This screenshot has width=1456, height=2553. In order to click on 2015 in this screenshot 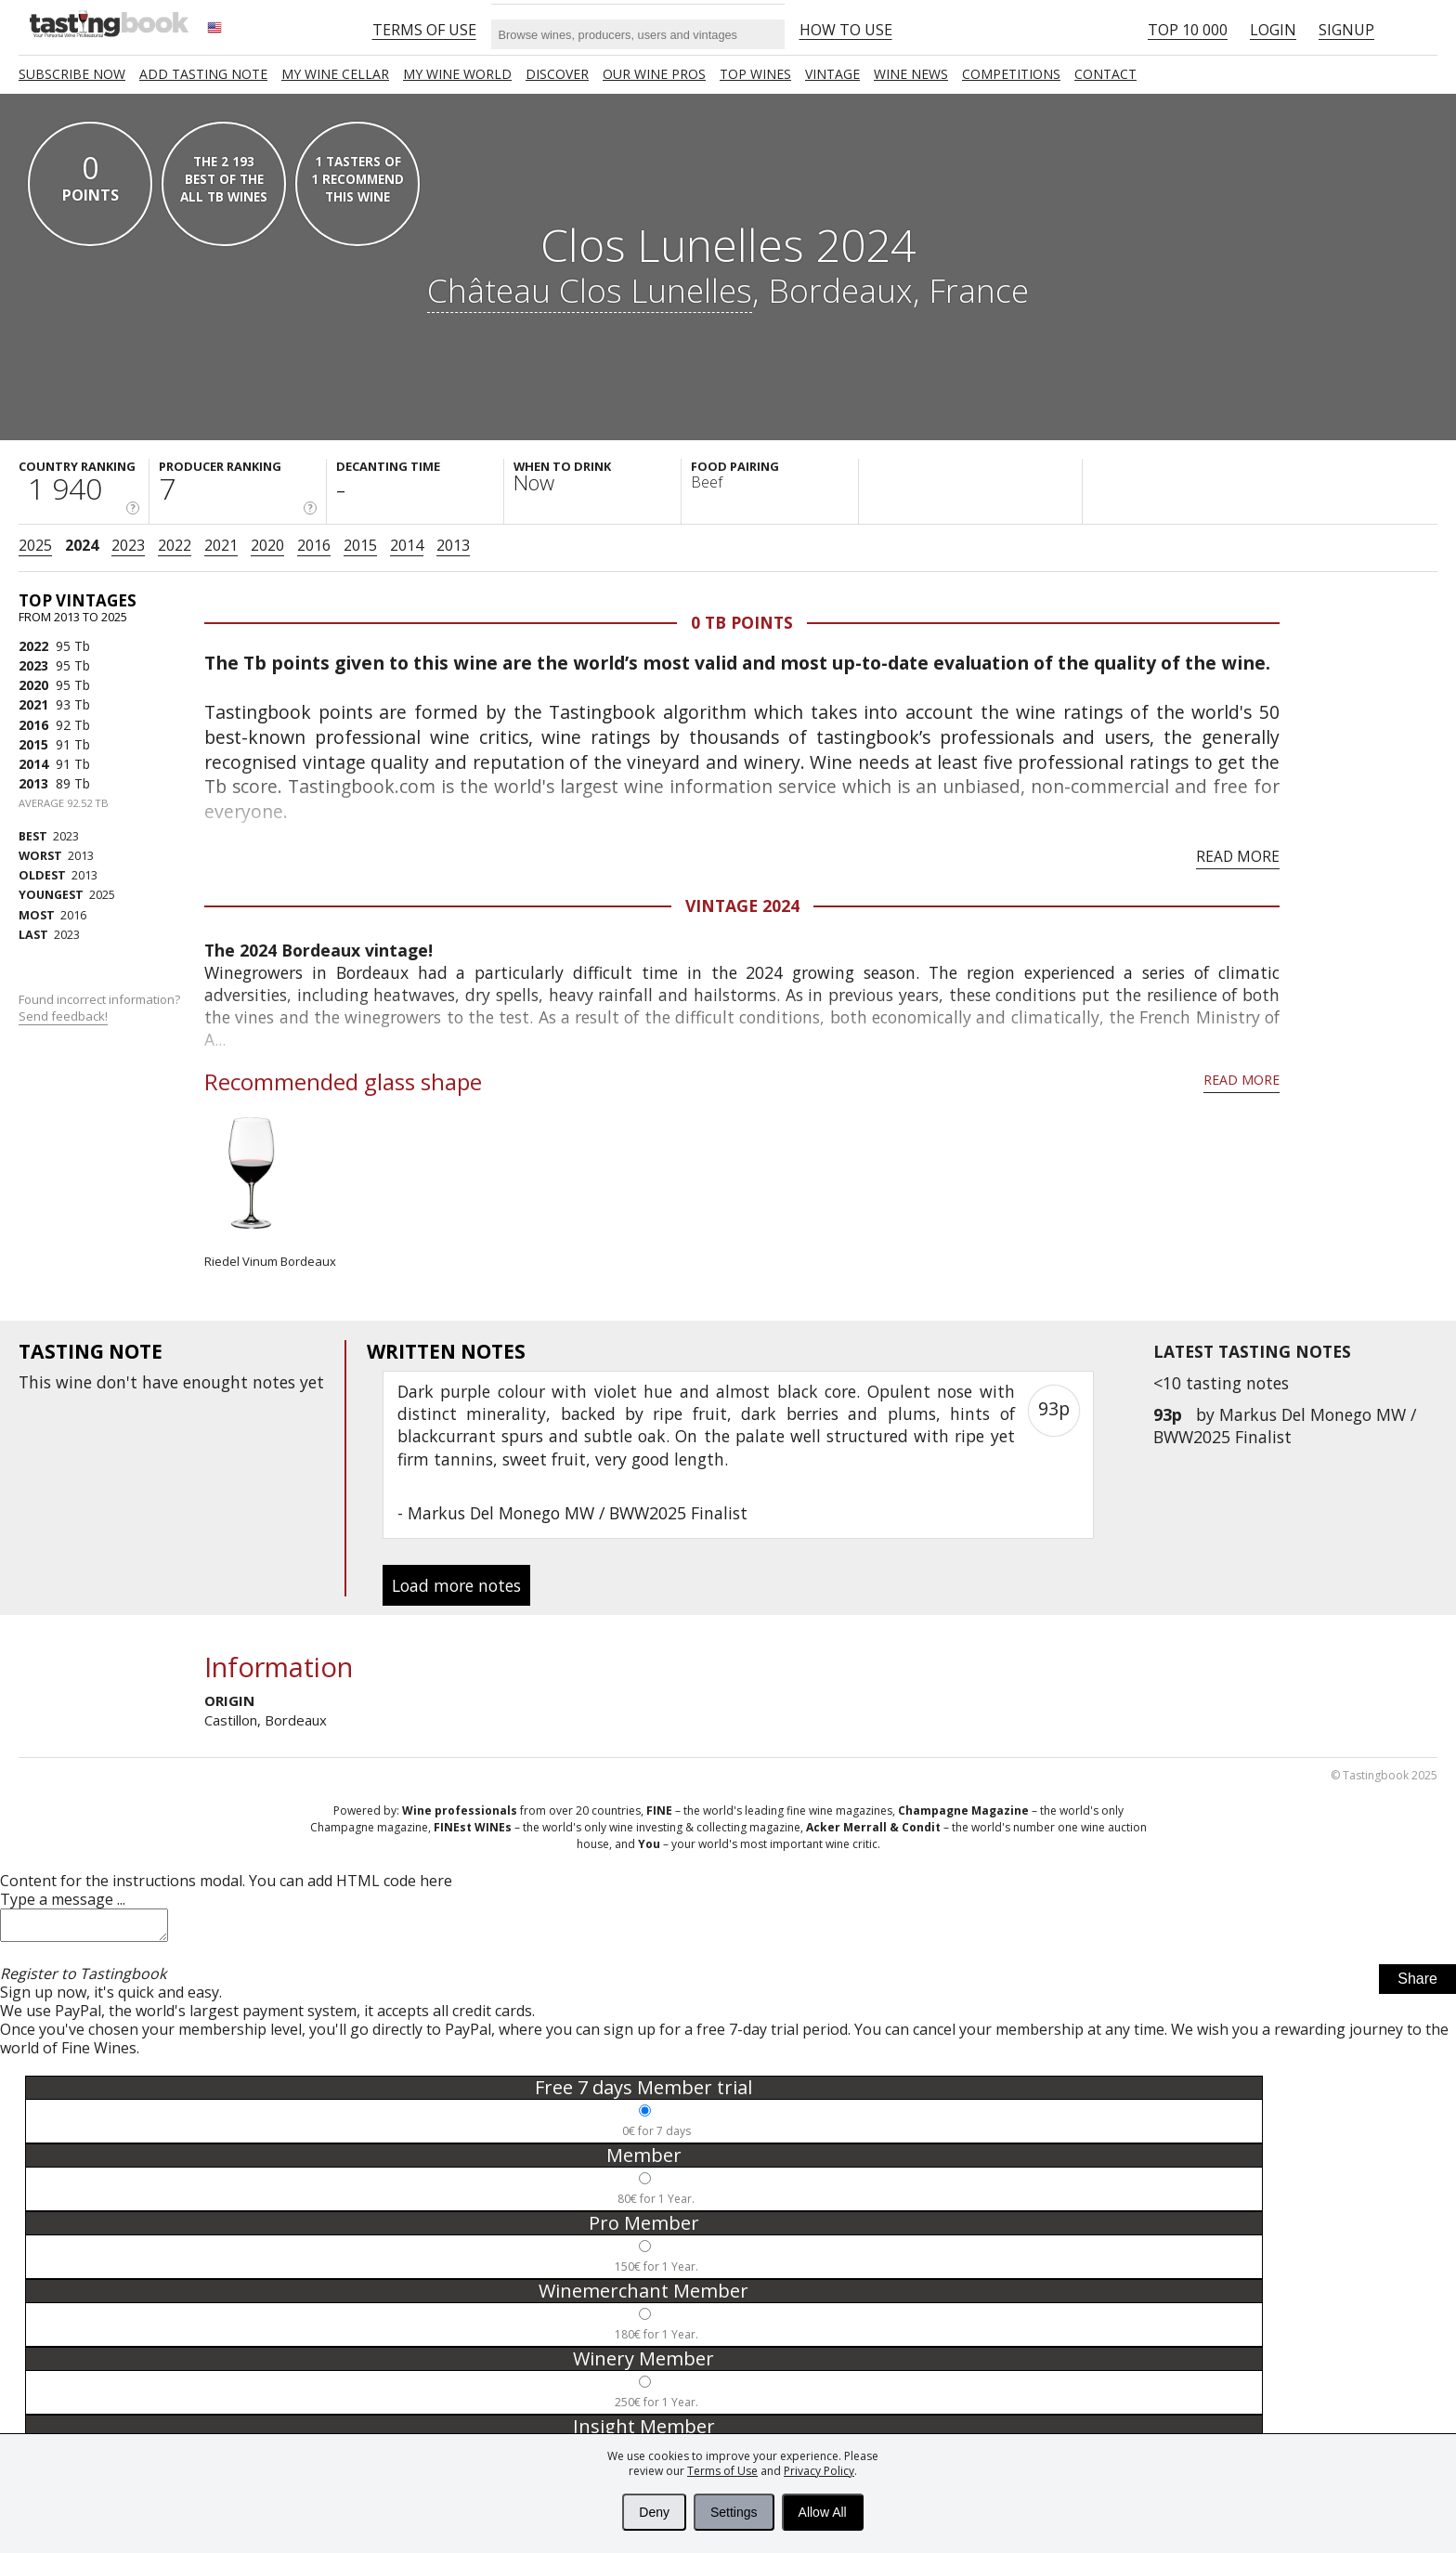, I will do `click(360, 545)`.